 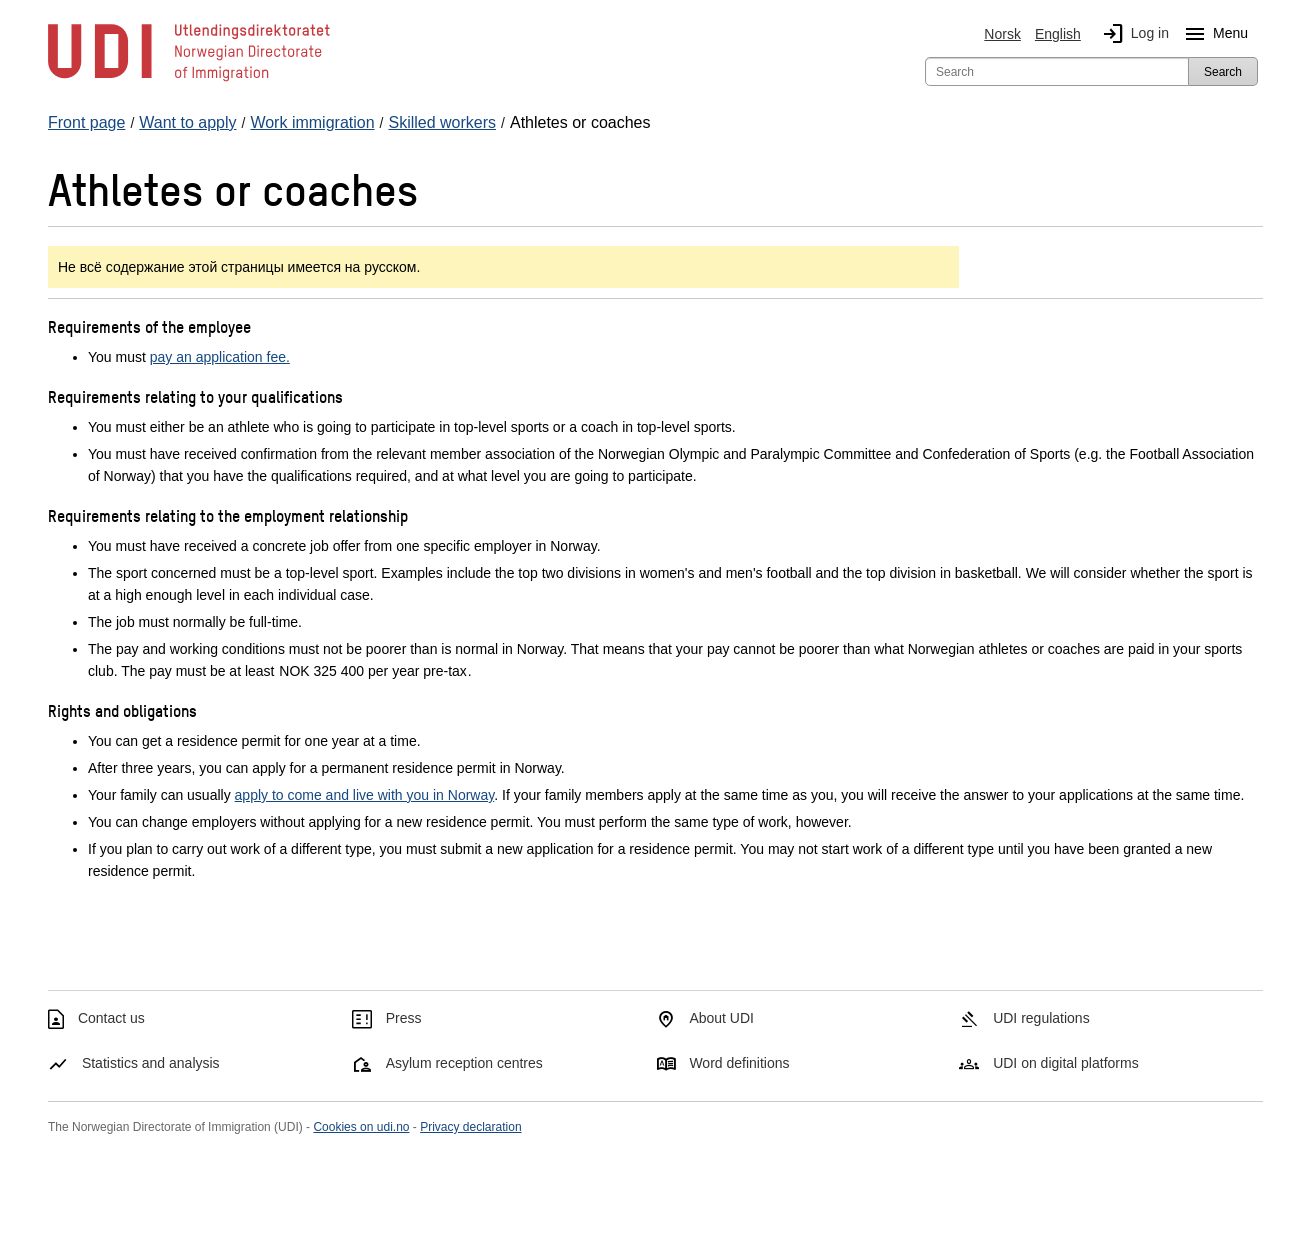 What do you see at coordinates (365, 795) in the screenshot?
I see `apply to come and live with you in Norway` at bounding box center [365, 795].